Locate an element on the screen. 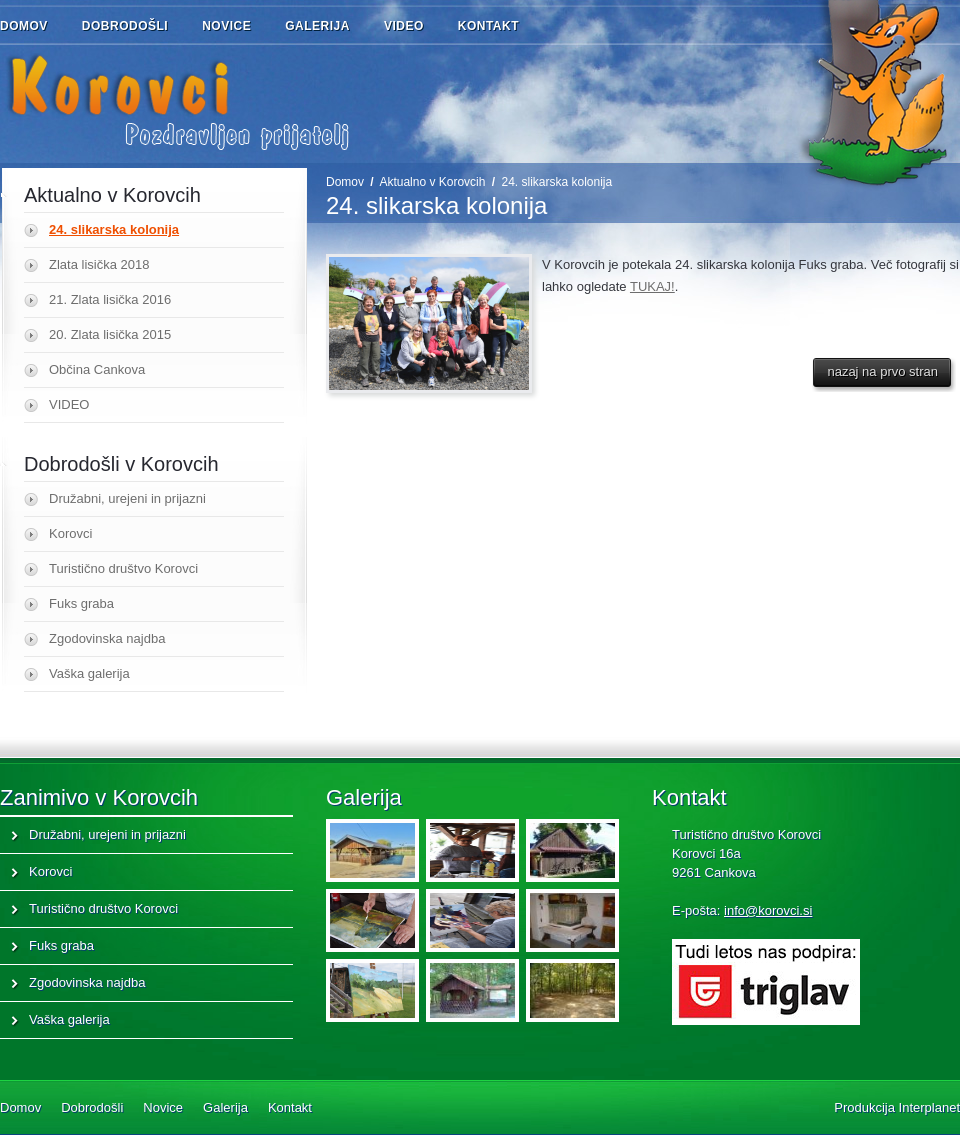 The image size is (960, 1135). TUKAJ! is located at coordinates (652, 286).